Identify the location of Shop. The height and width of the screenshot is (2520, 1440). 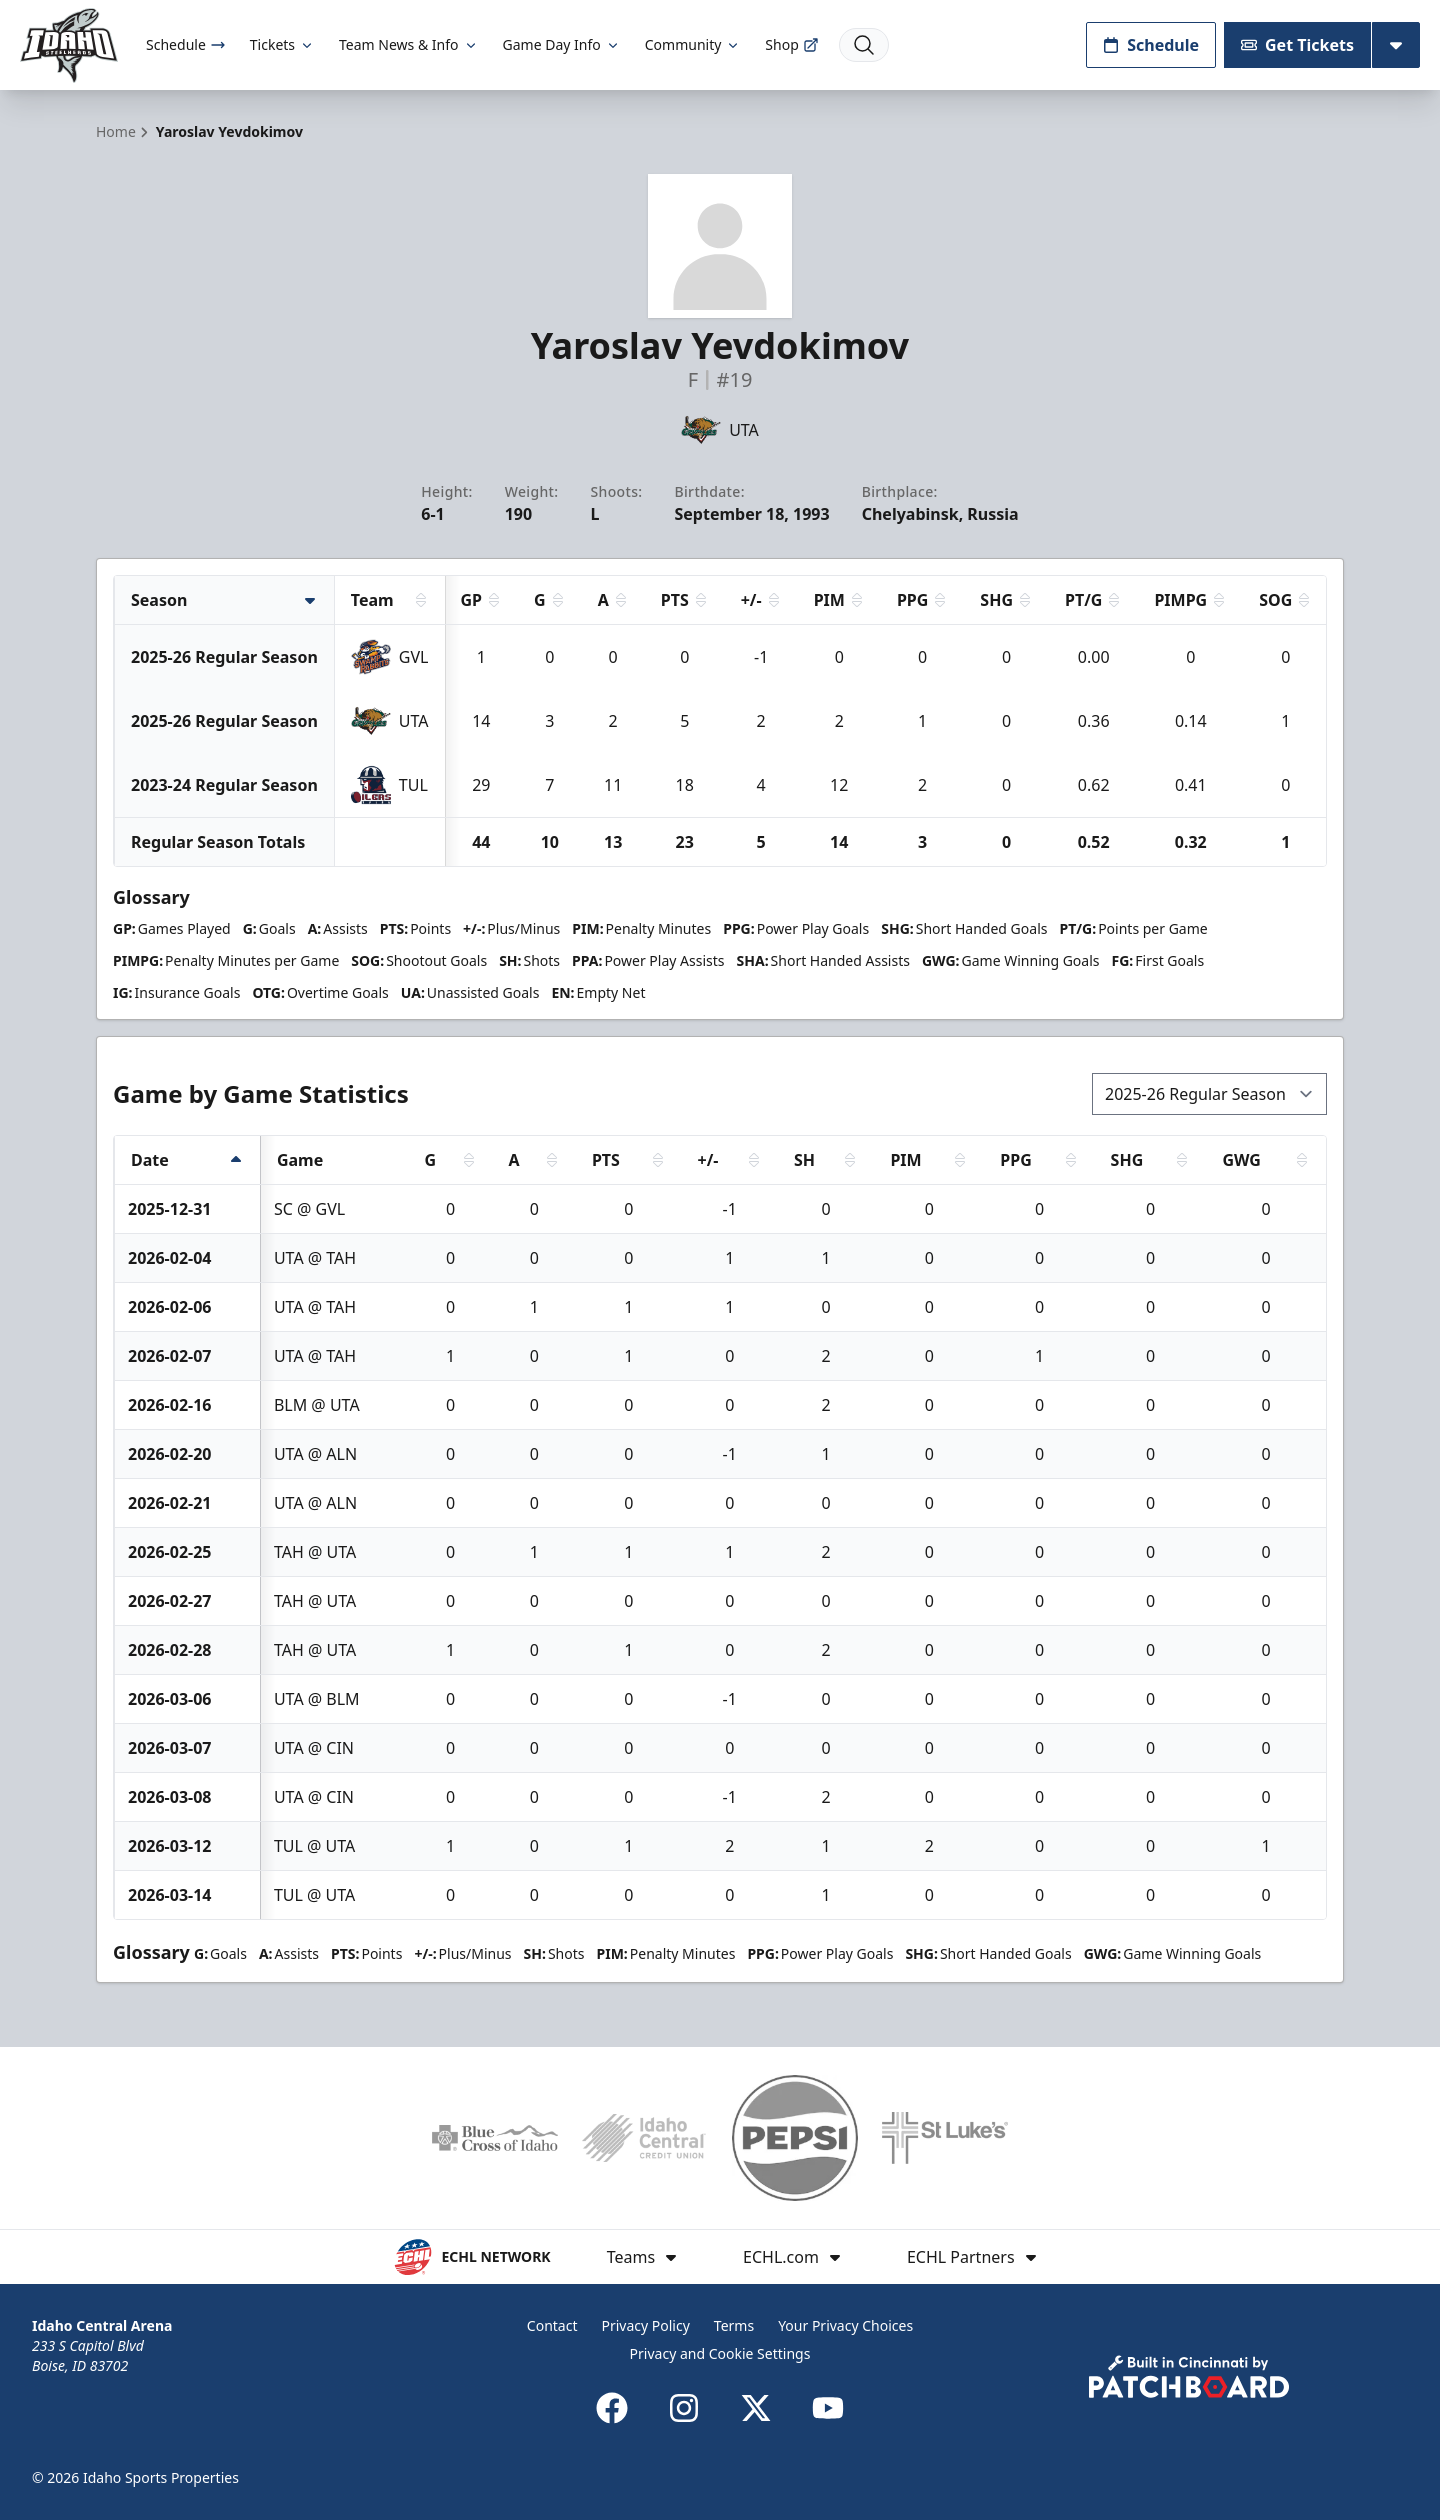
(791, 44).